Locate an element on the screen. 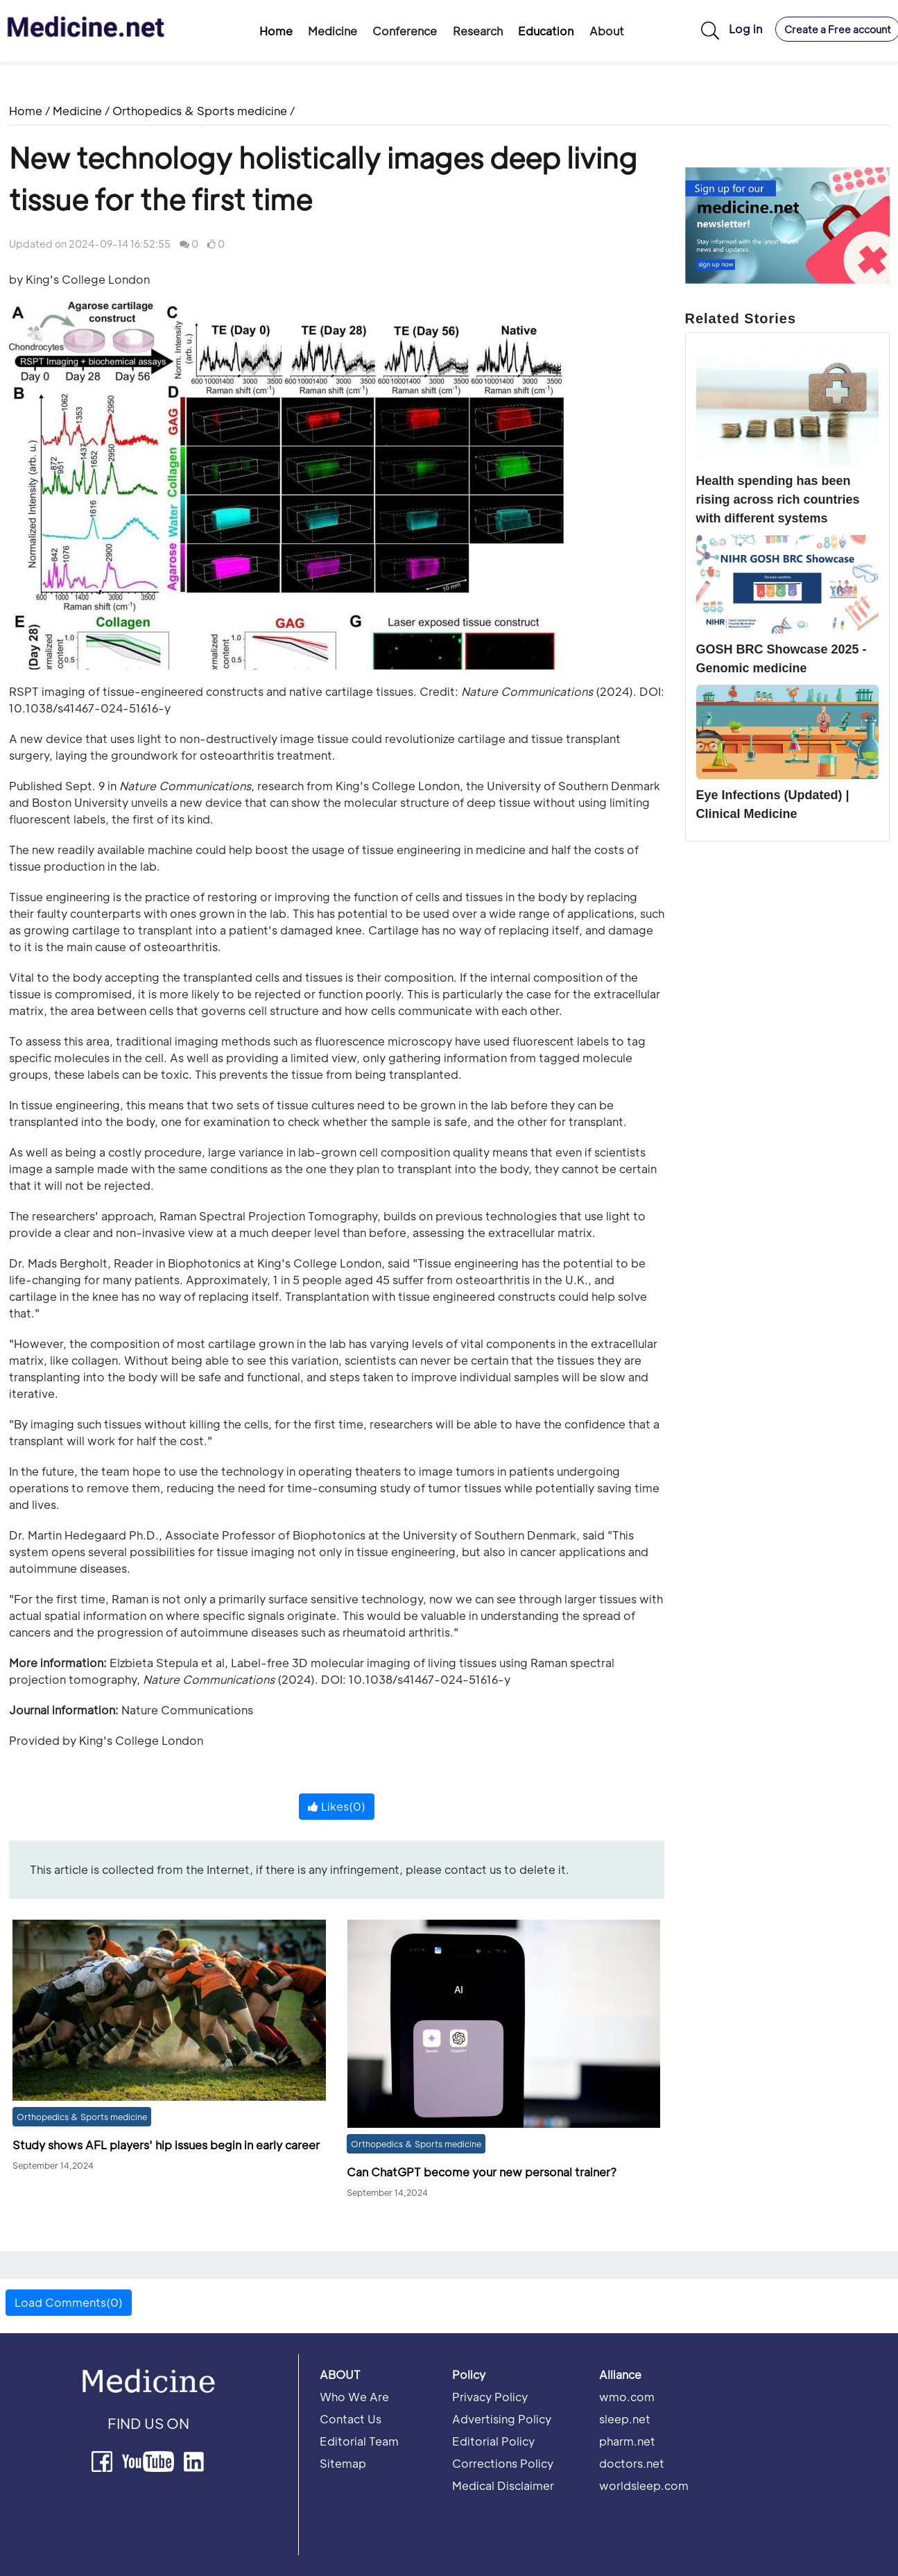  Privacy Policy is located at coordinates (490, 2396).